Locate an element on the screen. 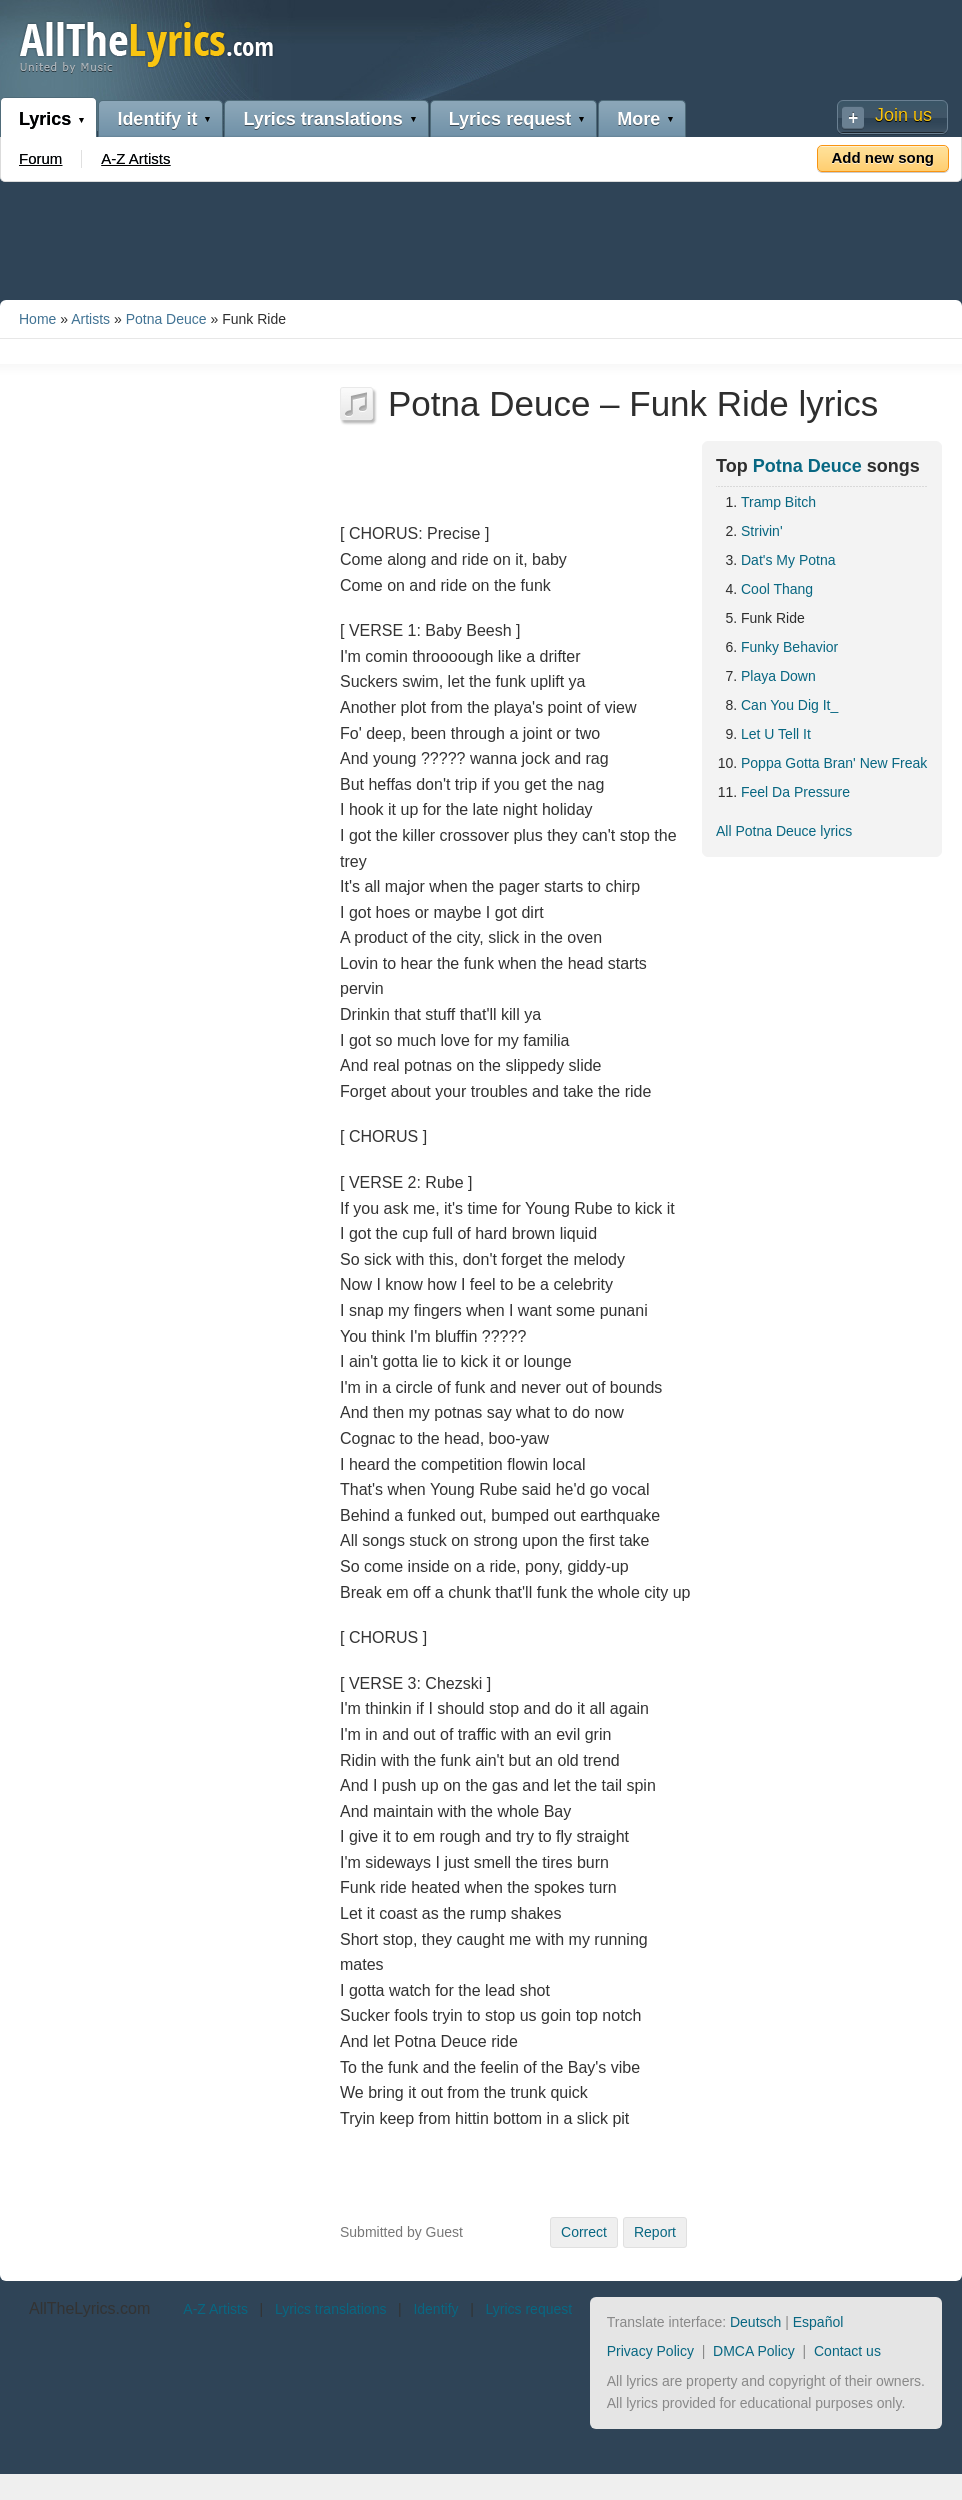  Strivin' is located at coordinates (762, 531).